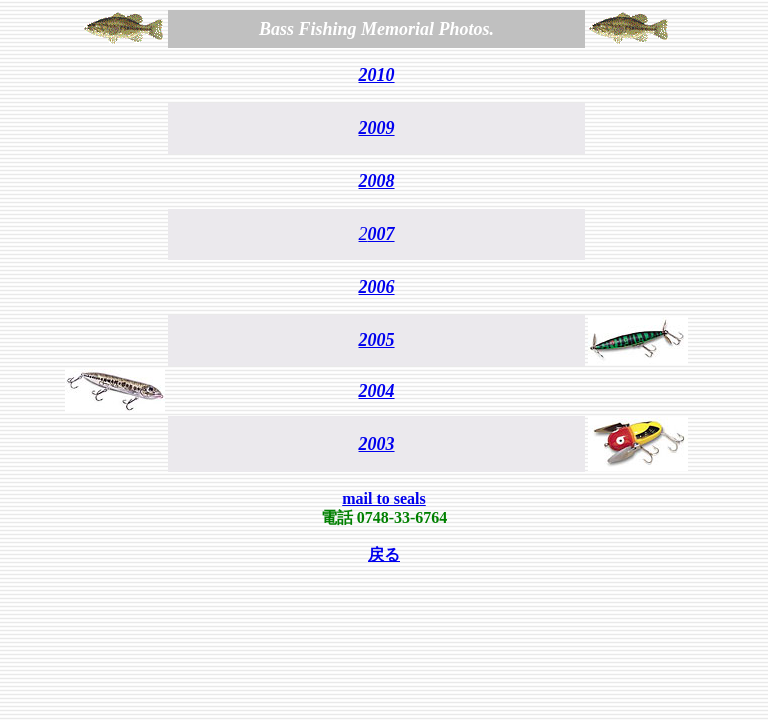 This screenshot has height=720, width=768. What do you see at coordinates (377, 340) in the screenshot?
I see `2005` at bounding box center [377, 340].